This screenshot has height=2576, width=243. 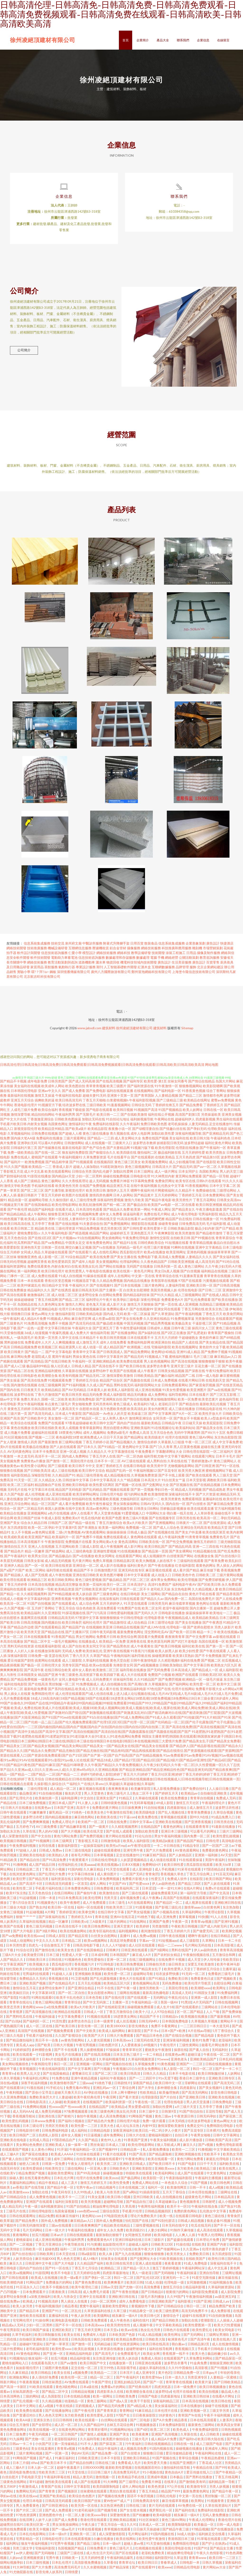 I want to click on 欧美日韩亚洲视频, so click(x=209, y=1206).